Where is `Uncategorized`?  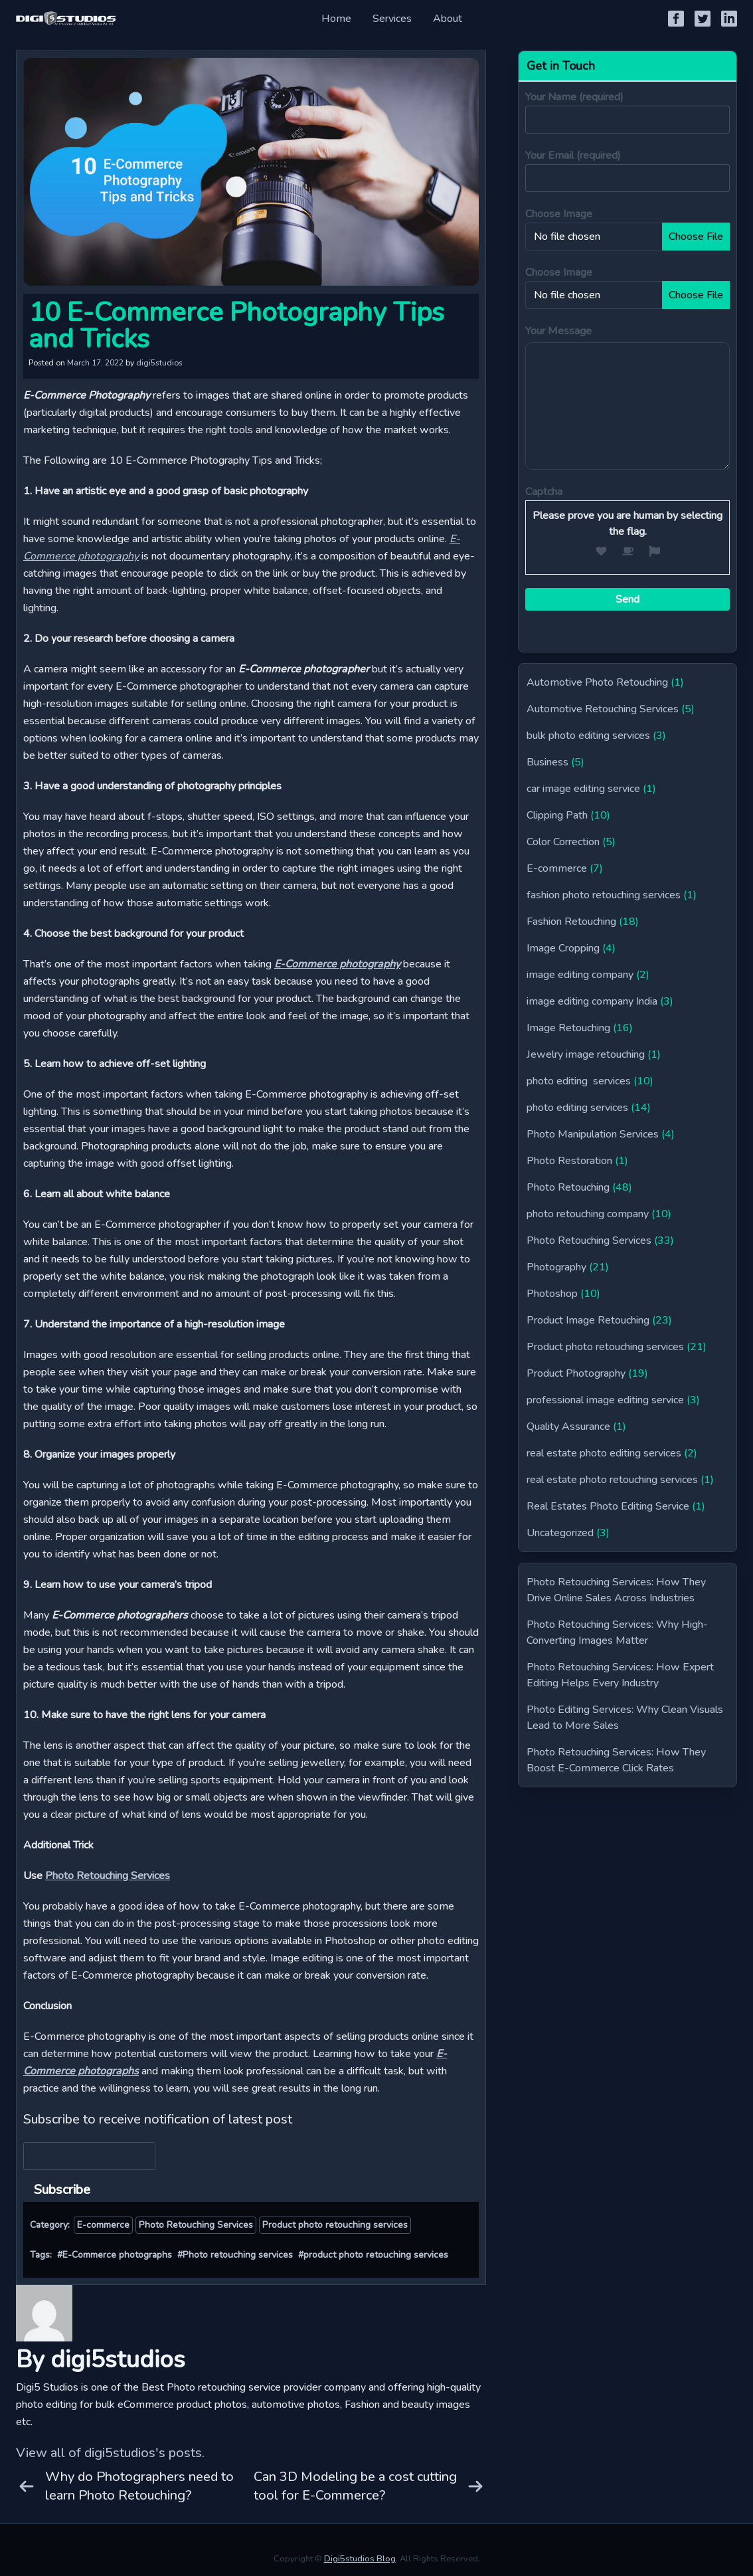
Uncategorized is located at coordinates (560, 1533).